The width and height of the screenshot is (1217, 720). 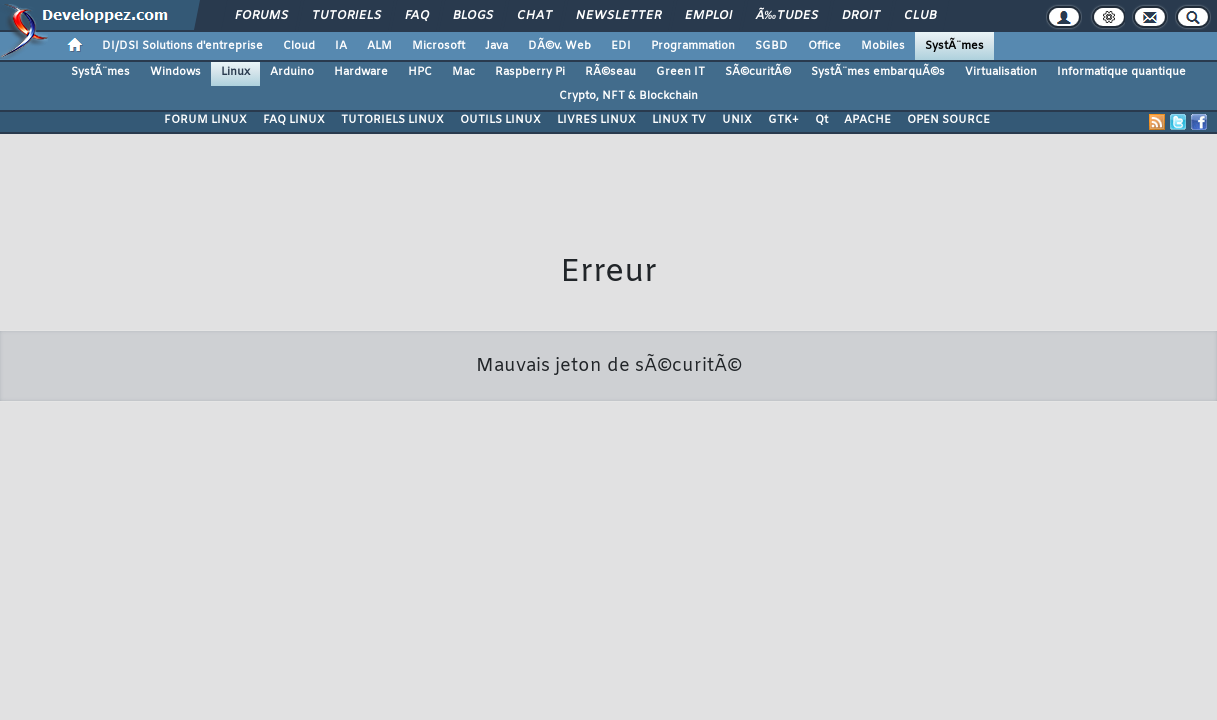 What do you see at coordinates (621, 46) in the screenshot?
I see `EDI` at bounding box center [621, 46].